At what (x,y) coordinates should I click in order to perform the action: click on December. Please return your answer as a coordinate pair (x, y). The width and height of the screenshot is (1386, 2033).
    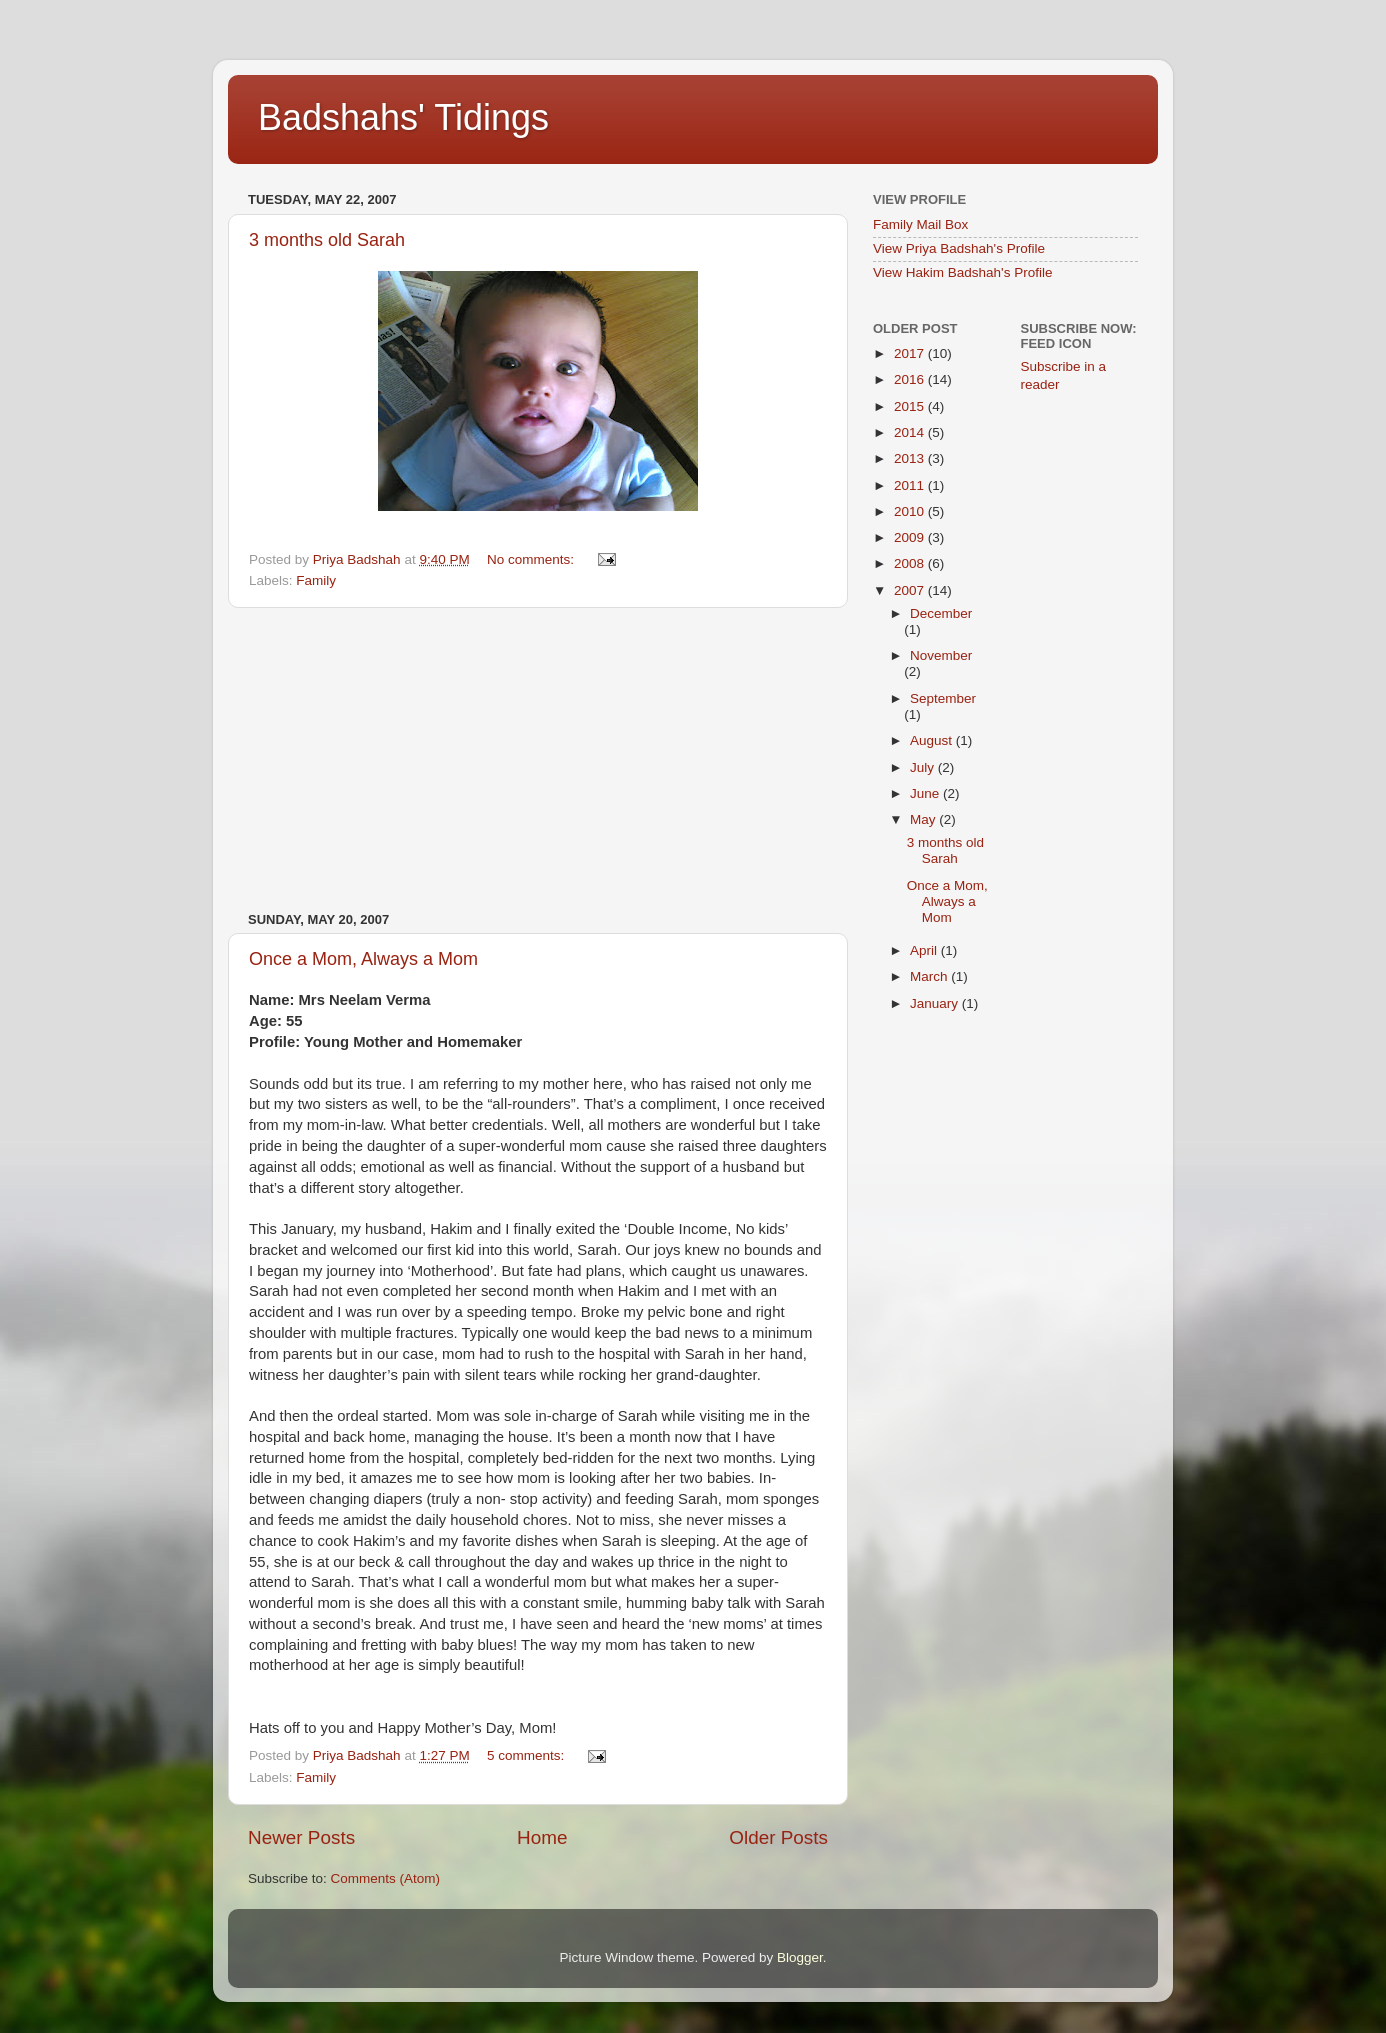
    Looking at the image, I should click on (941, 613).